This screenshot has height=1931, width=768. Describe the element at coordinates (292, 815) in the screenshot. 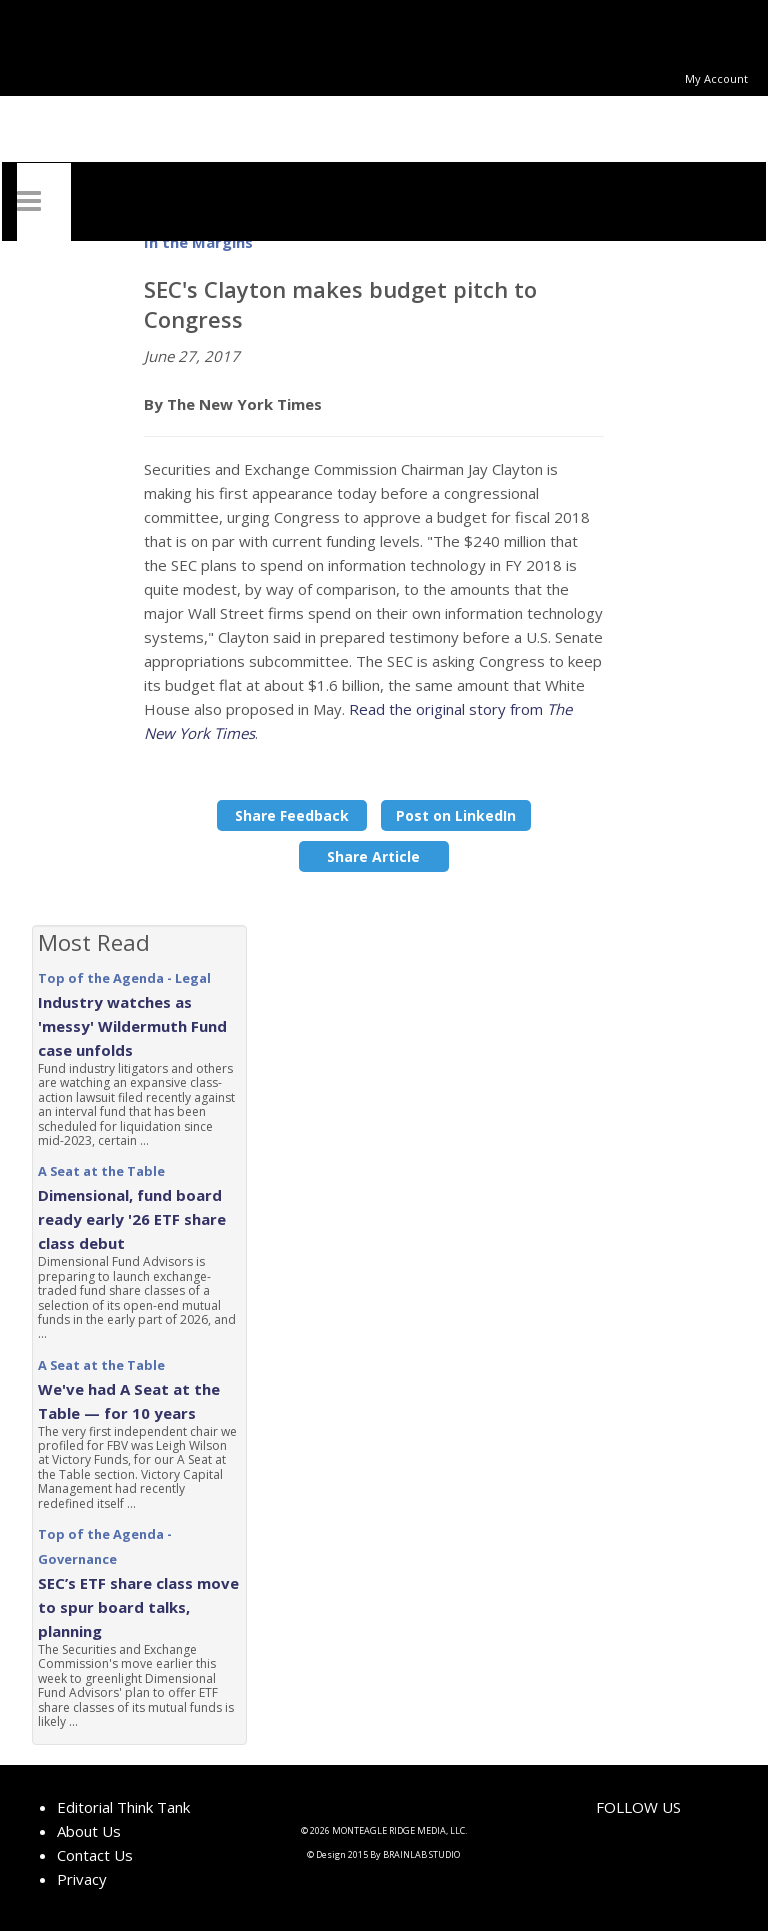

I see `Share Feedback` at that location.